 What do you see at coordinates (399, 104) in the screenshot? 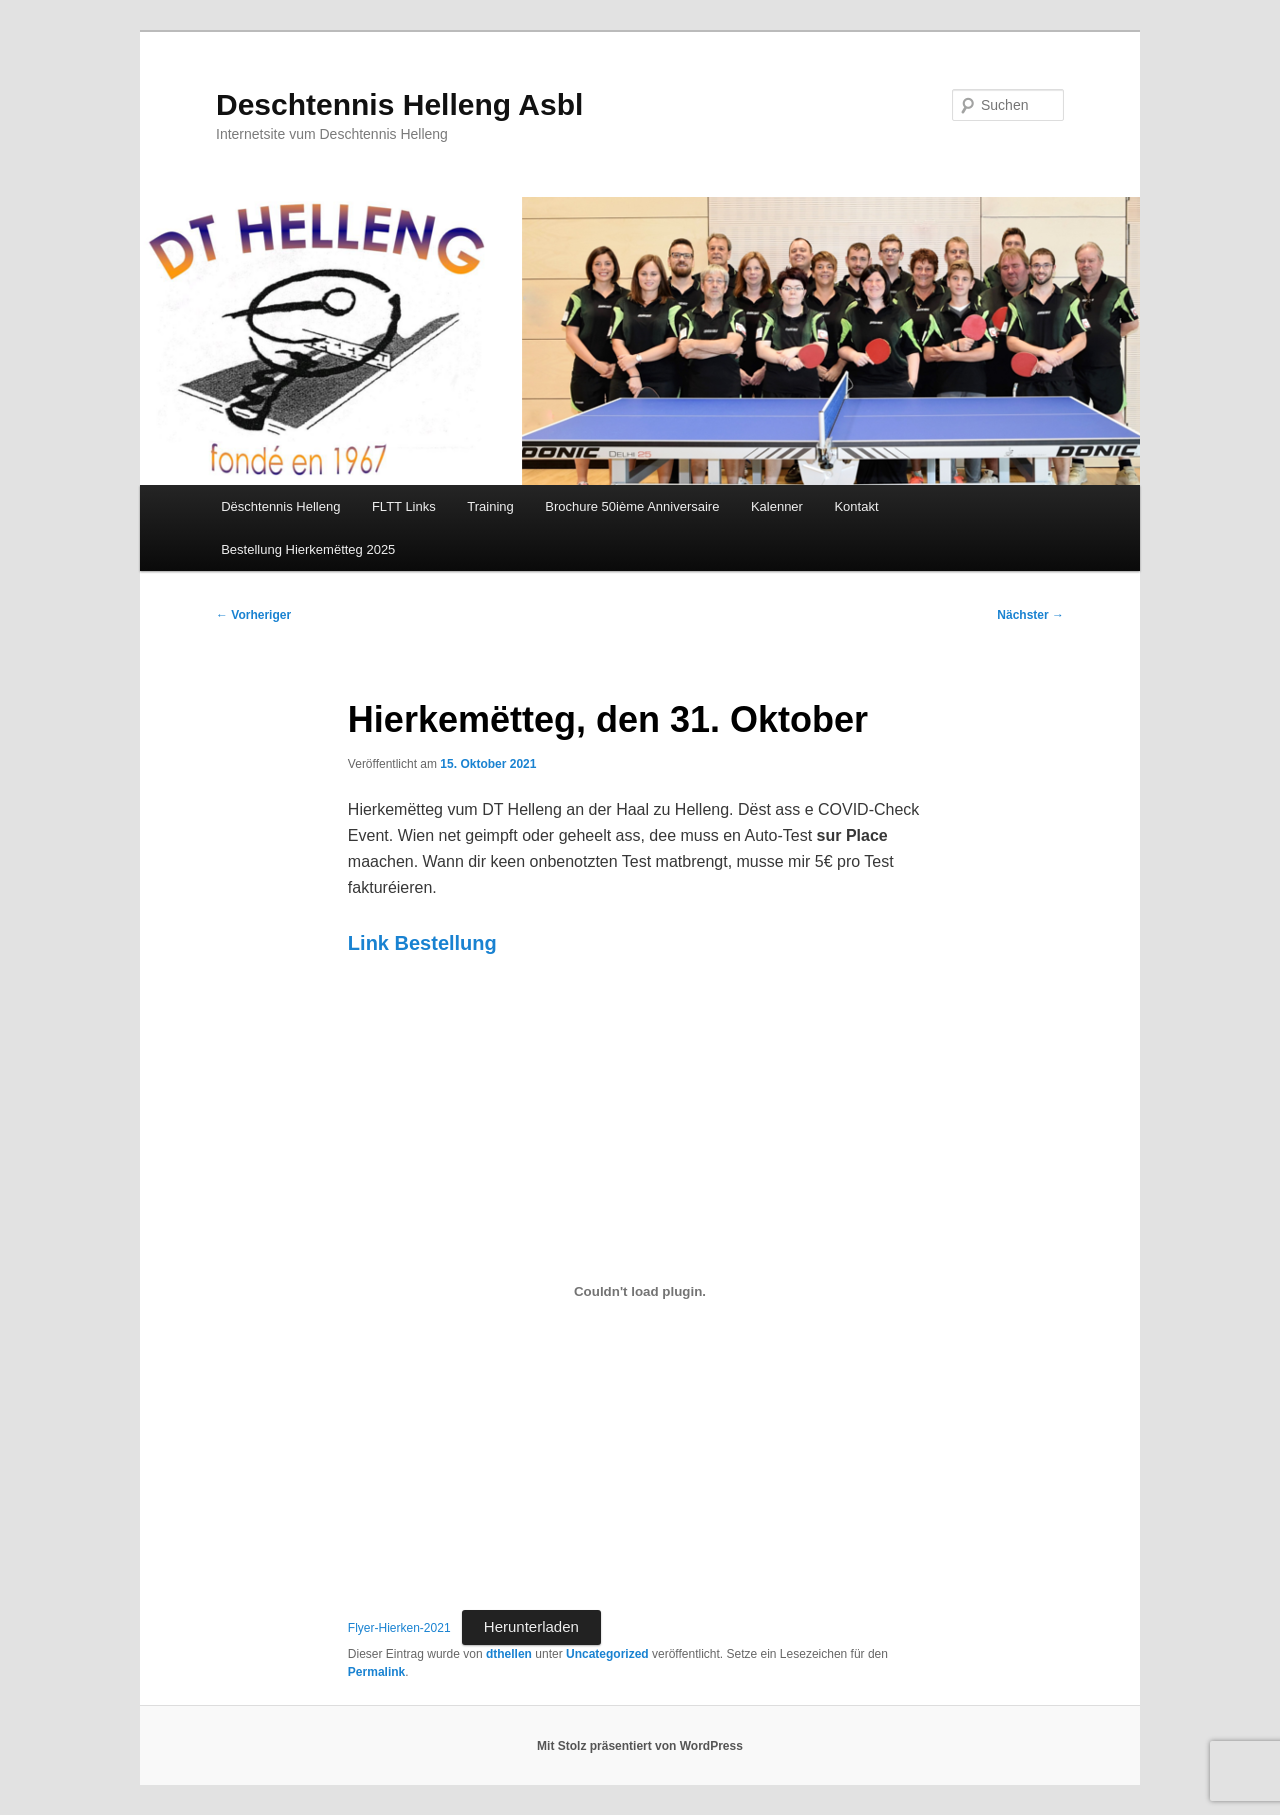
I see `Deschtennis Helleng Asbl` at bounding box center [399, 104].